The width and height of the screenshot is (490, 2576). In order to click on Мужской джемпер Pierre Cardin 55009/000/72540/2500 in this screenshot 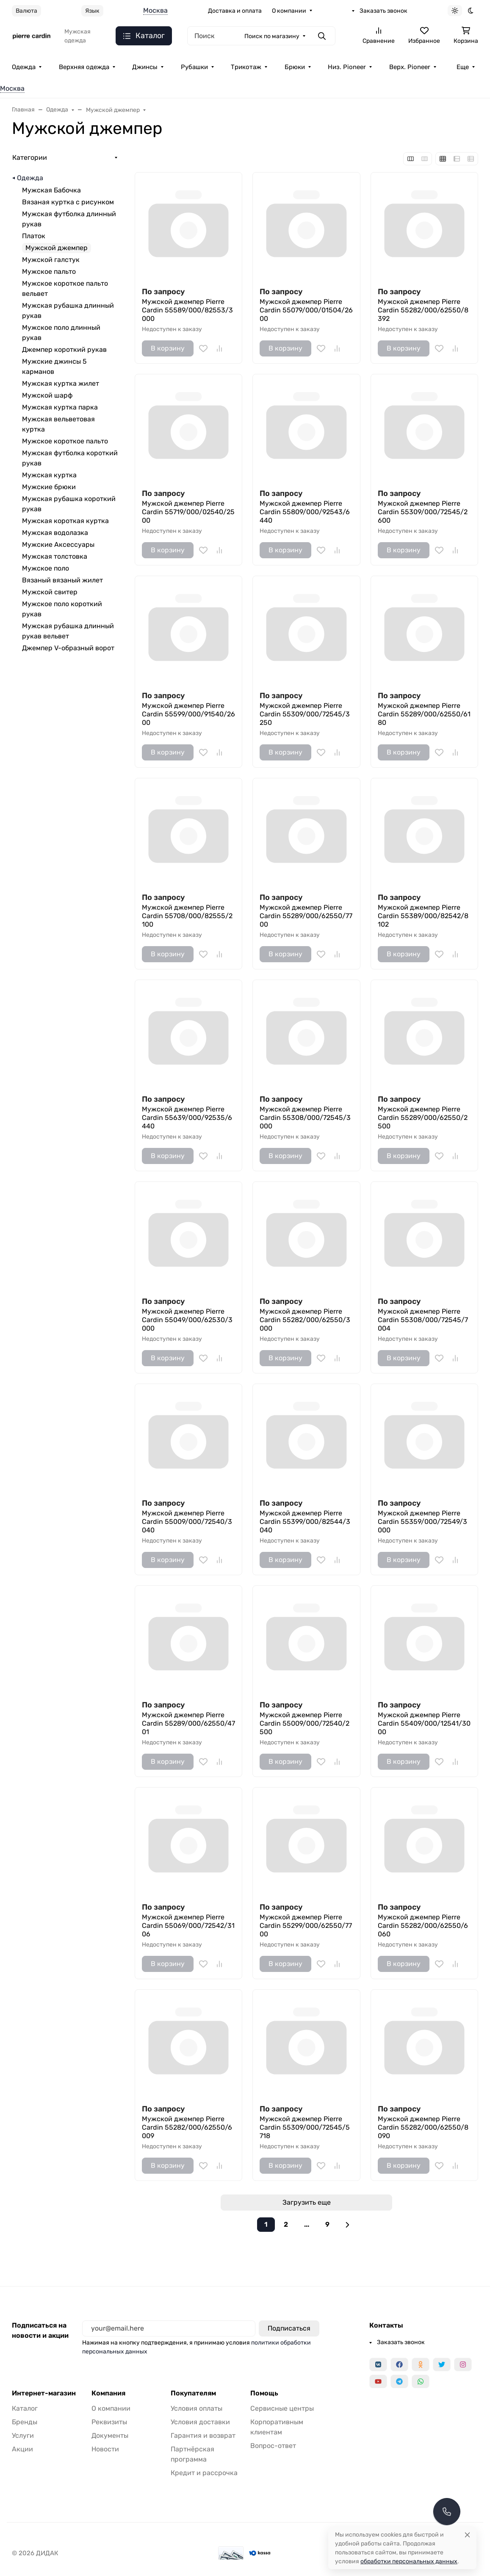, I will do `click(304, 1723)`.